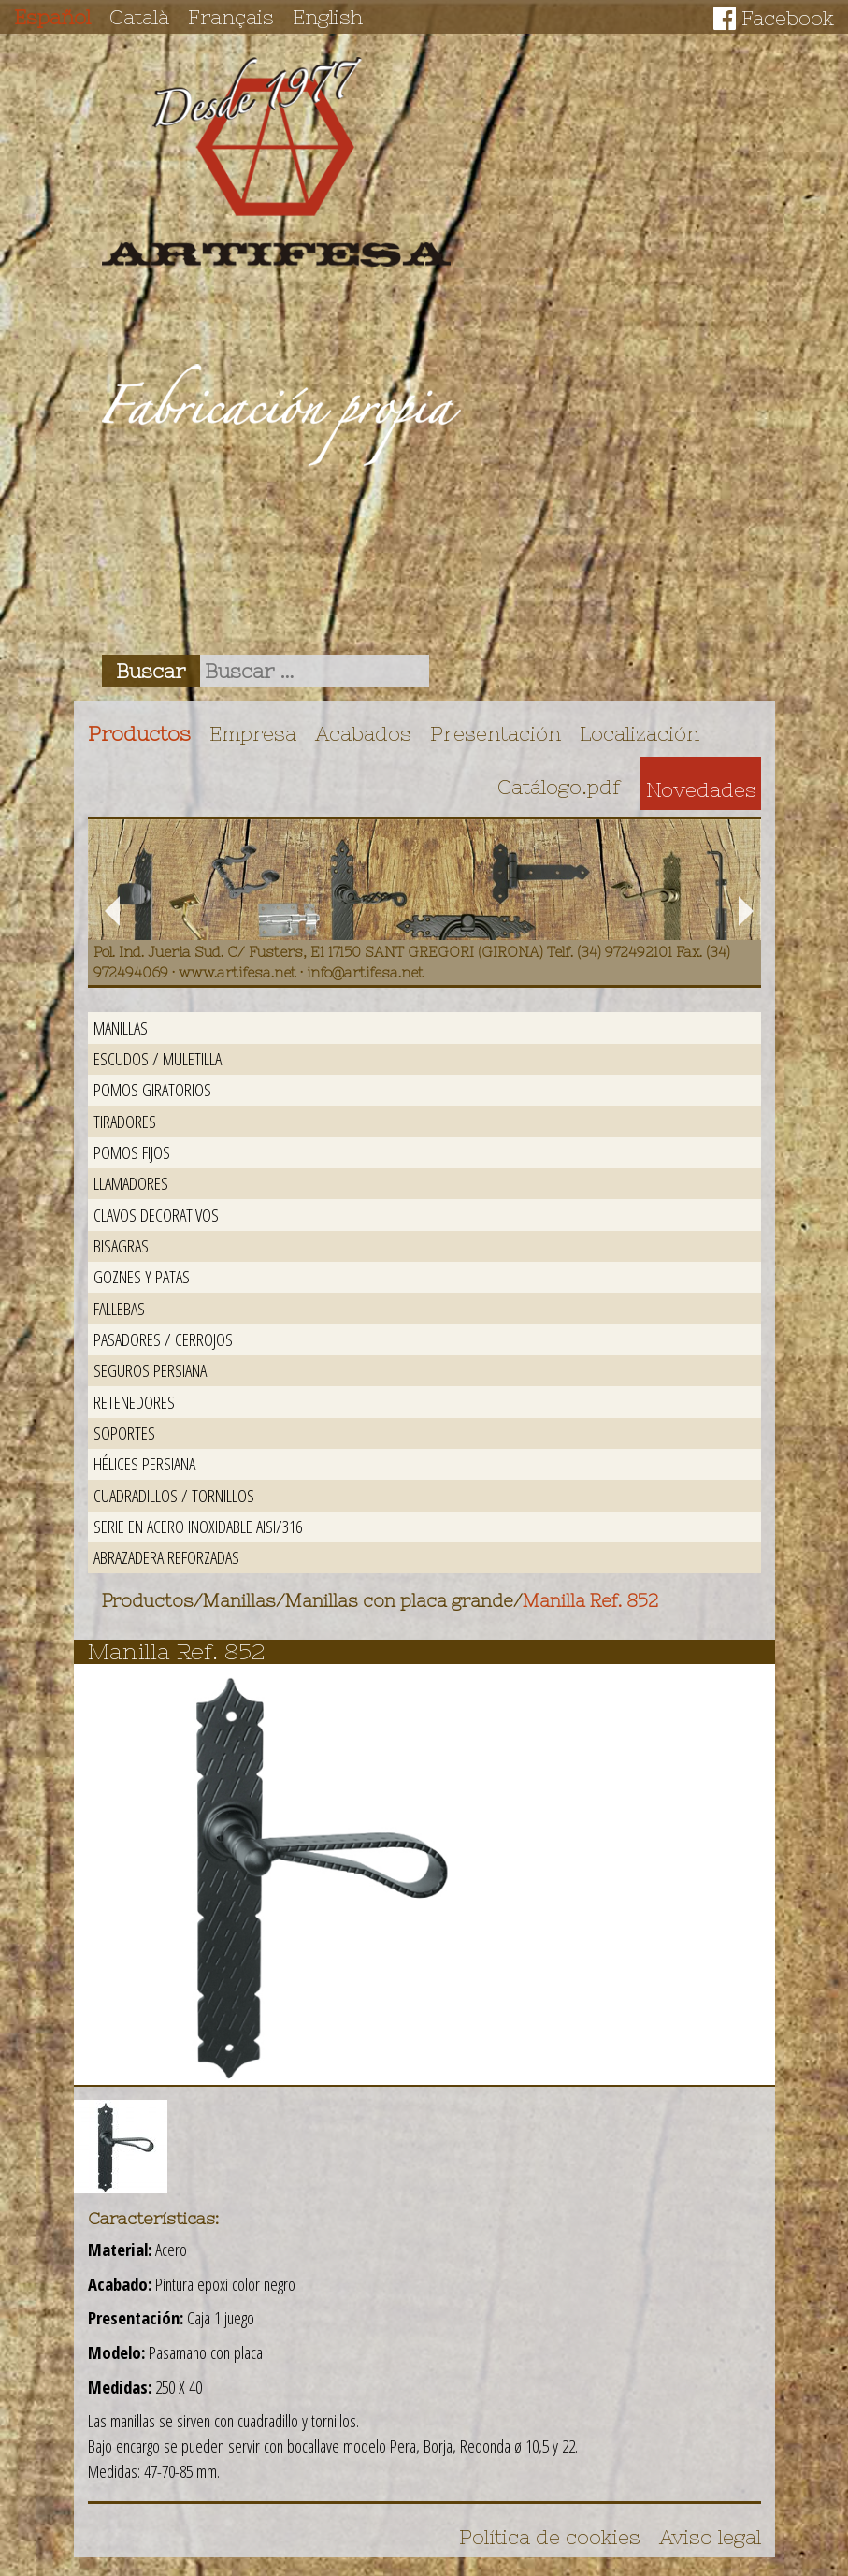 The height and width of the screenshot is (2576, 848). What do you see at coordinates (141, 1276) in the screenshot?
I see `Goznes y patas` at bounding box center [141, 1276].